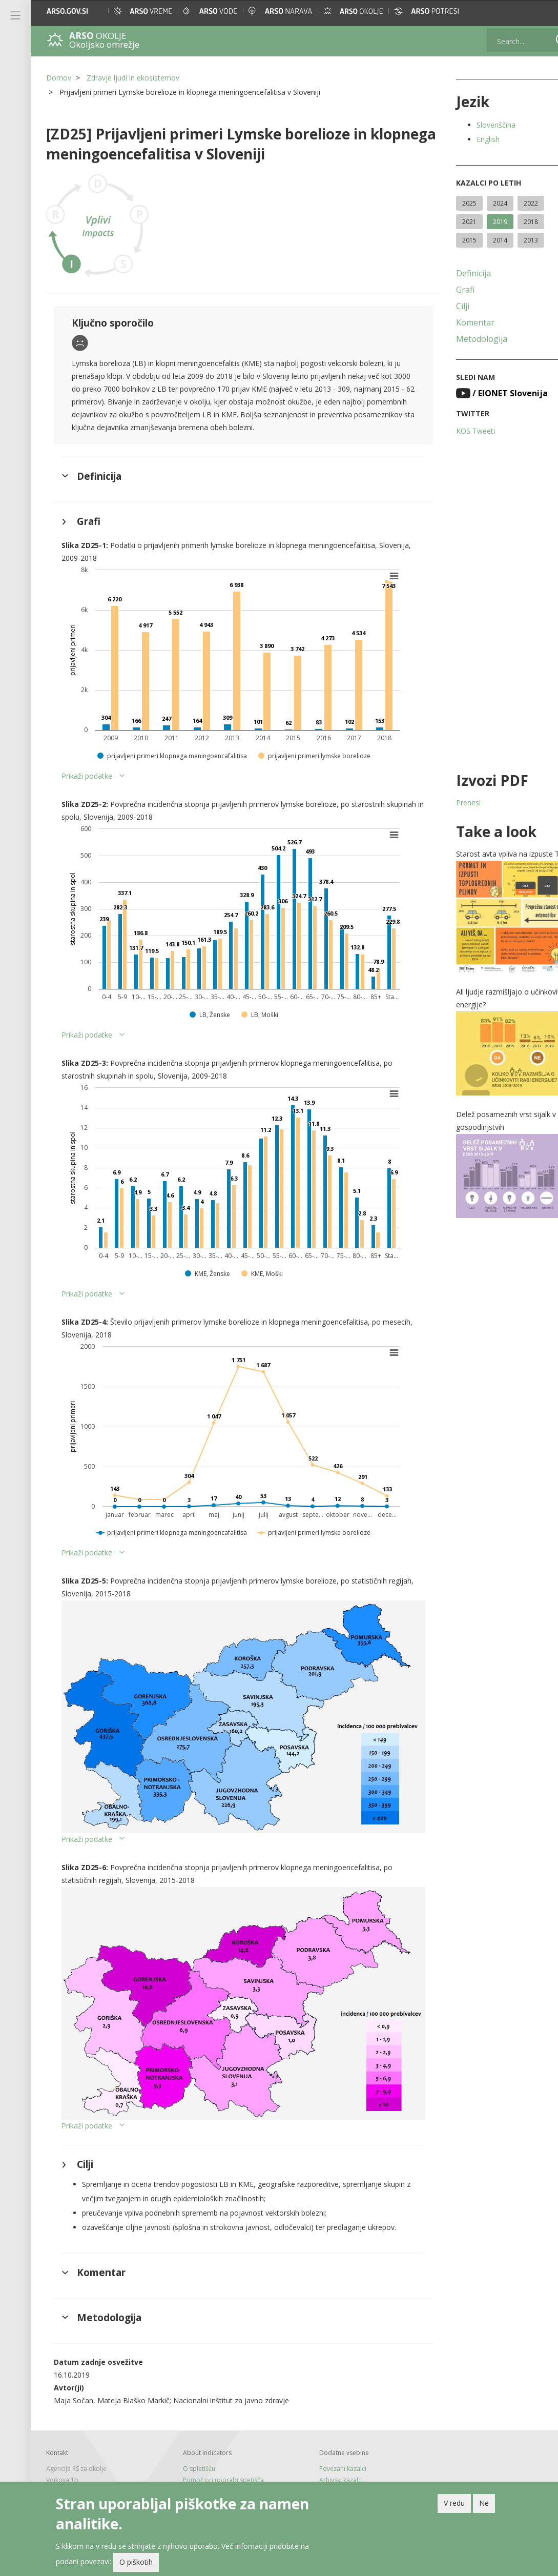  I want to click on Grafi, so click(445, 289).